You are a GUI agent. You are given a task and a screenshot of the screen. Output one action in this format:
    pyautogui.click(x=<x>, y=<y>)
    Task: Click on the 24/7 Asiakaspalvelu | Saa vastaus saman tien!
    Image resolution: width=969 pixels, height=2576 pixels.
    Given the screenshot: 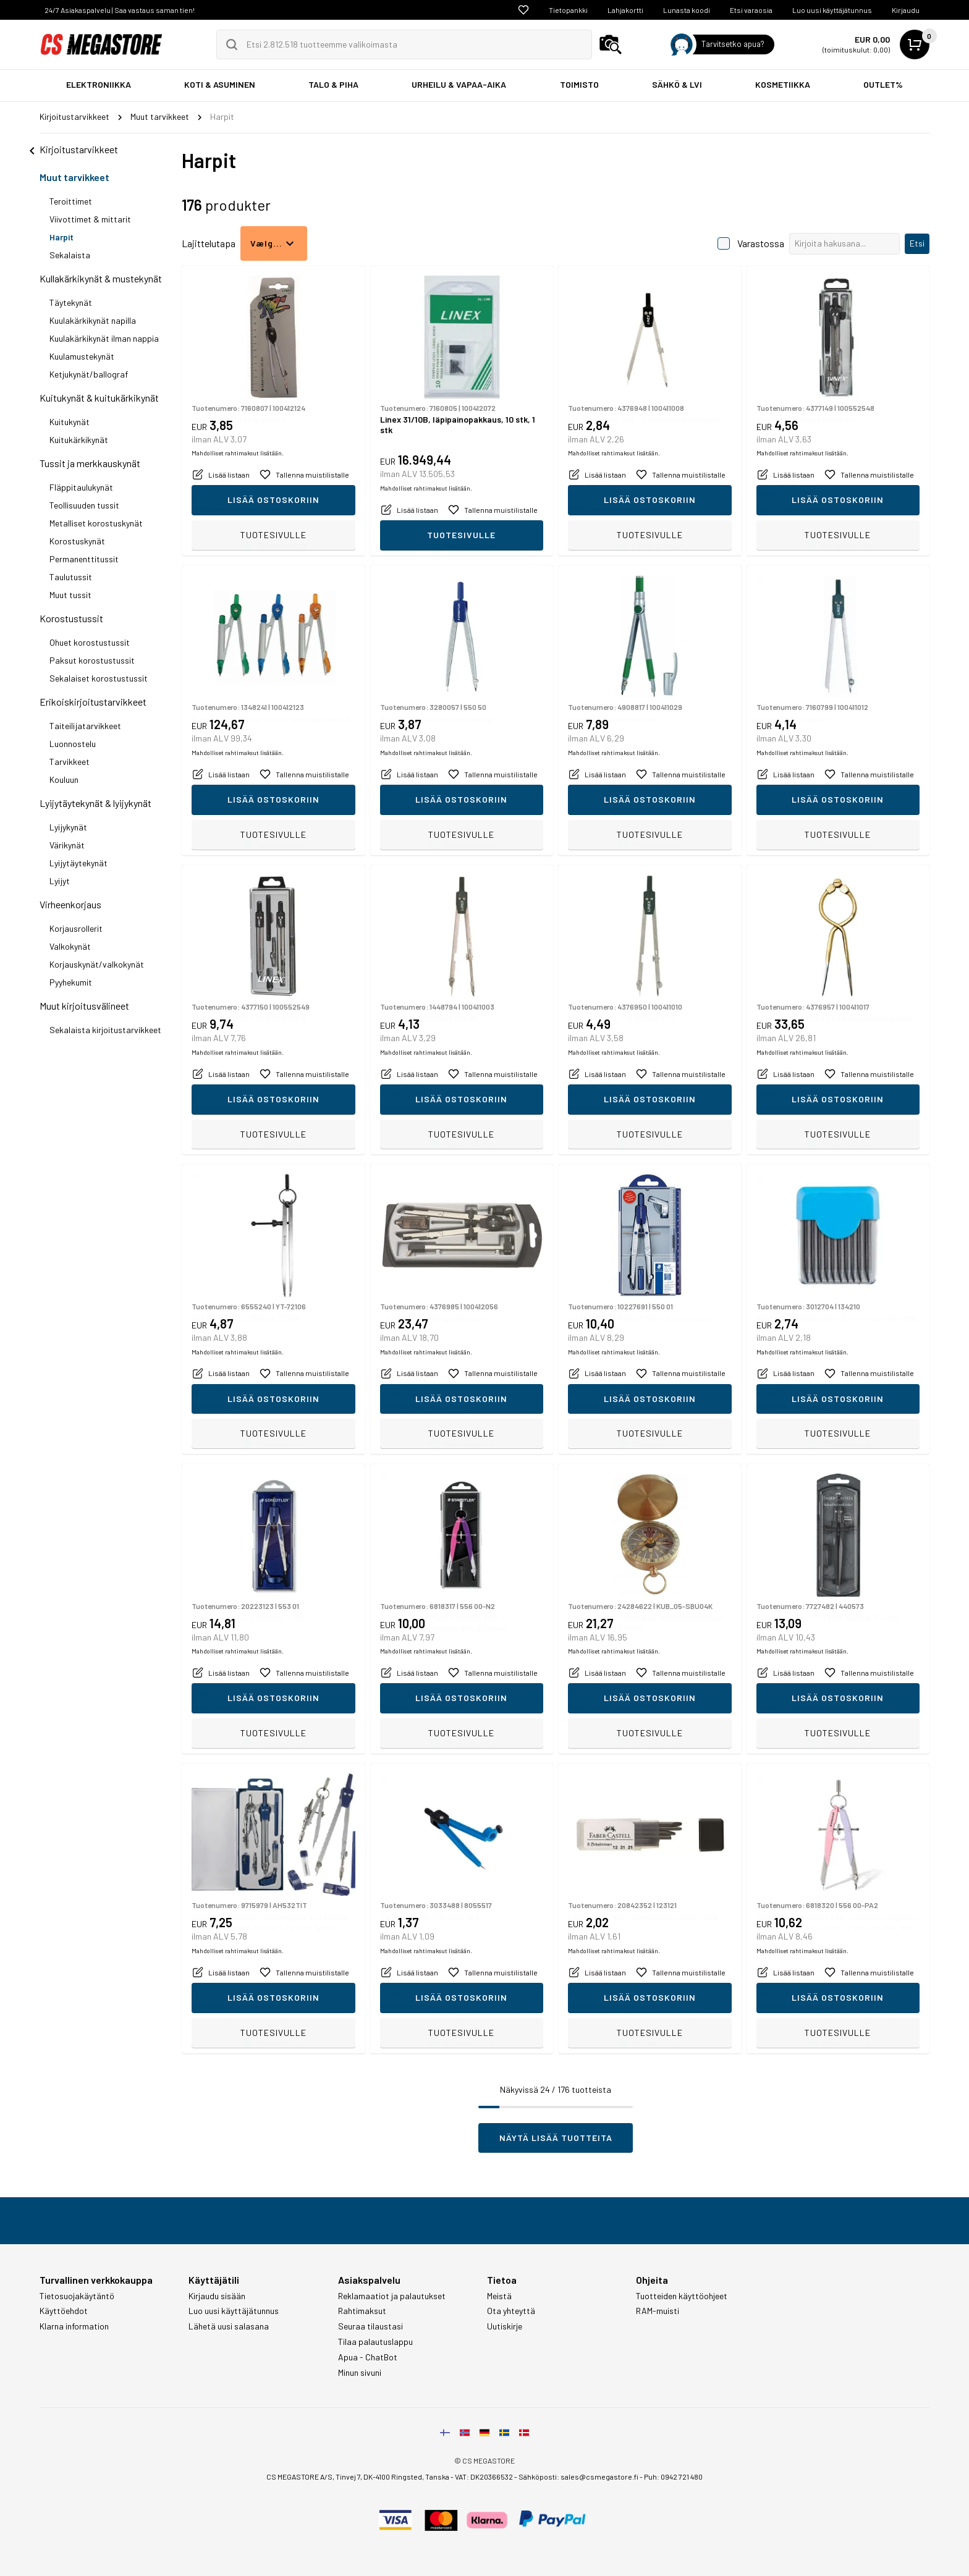 What is the action you would take?
    pyautogui.click(x=119, y=10)
    